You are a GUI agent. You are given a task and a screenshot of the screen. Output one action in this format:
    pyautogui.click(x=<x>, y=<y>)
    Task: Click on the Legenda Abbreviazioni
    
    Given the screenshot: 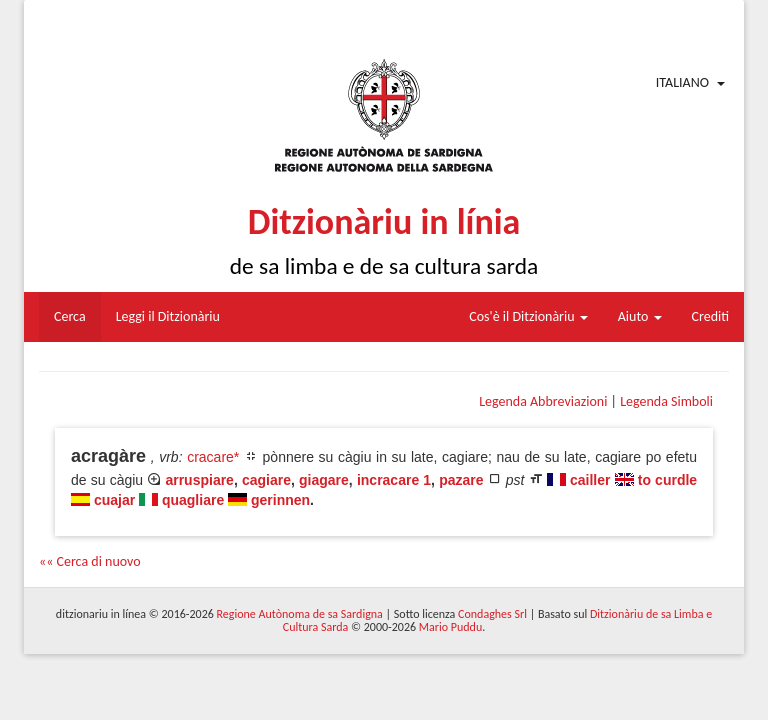 What is the action you would take?
    pyautogui.click(x=543, y=401)
    